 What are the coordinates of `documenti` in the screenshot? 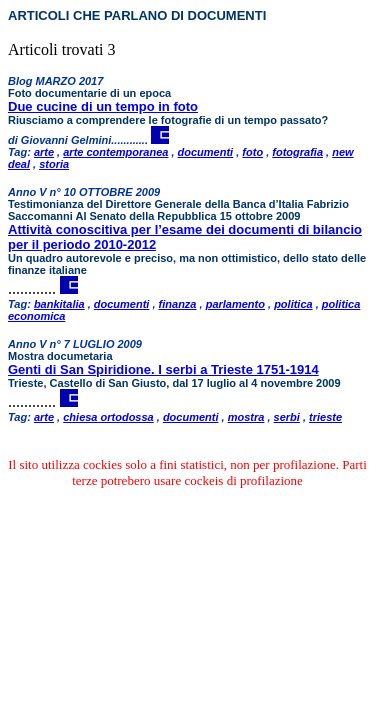 It's located at (206, 152).